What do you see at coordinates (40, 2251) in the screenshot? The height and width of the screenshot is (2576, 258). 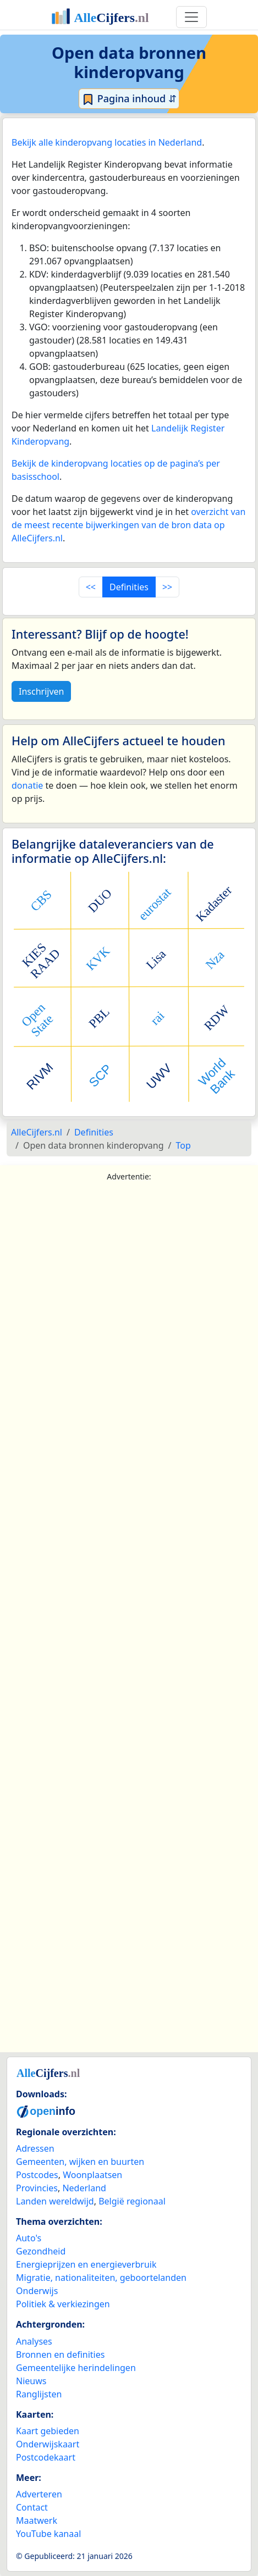 I see `Gezondheid` at bounding box center [40, 2251].